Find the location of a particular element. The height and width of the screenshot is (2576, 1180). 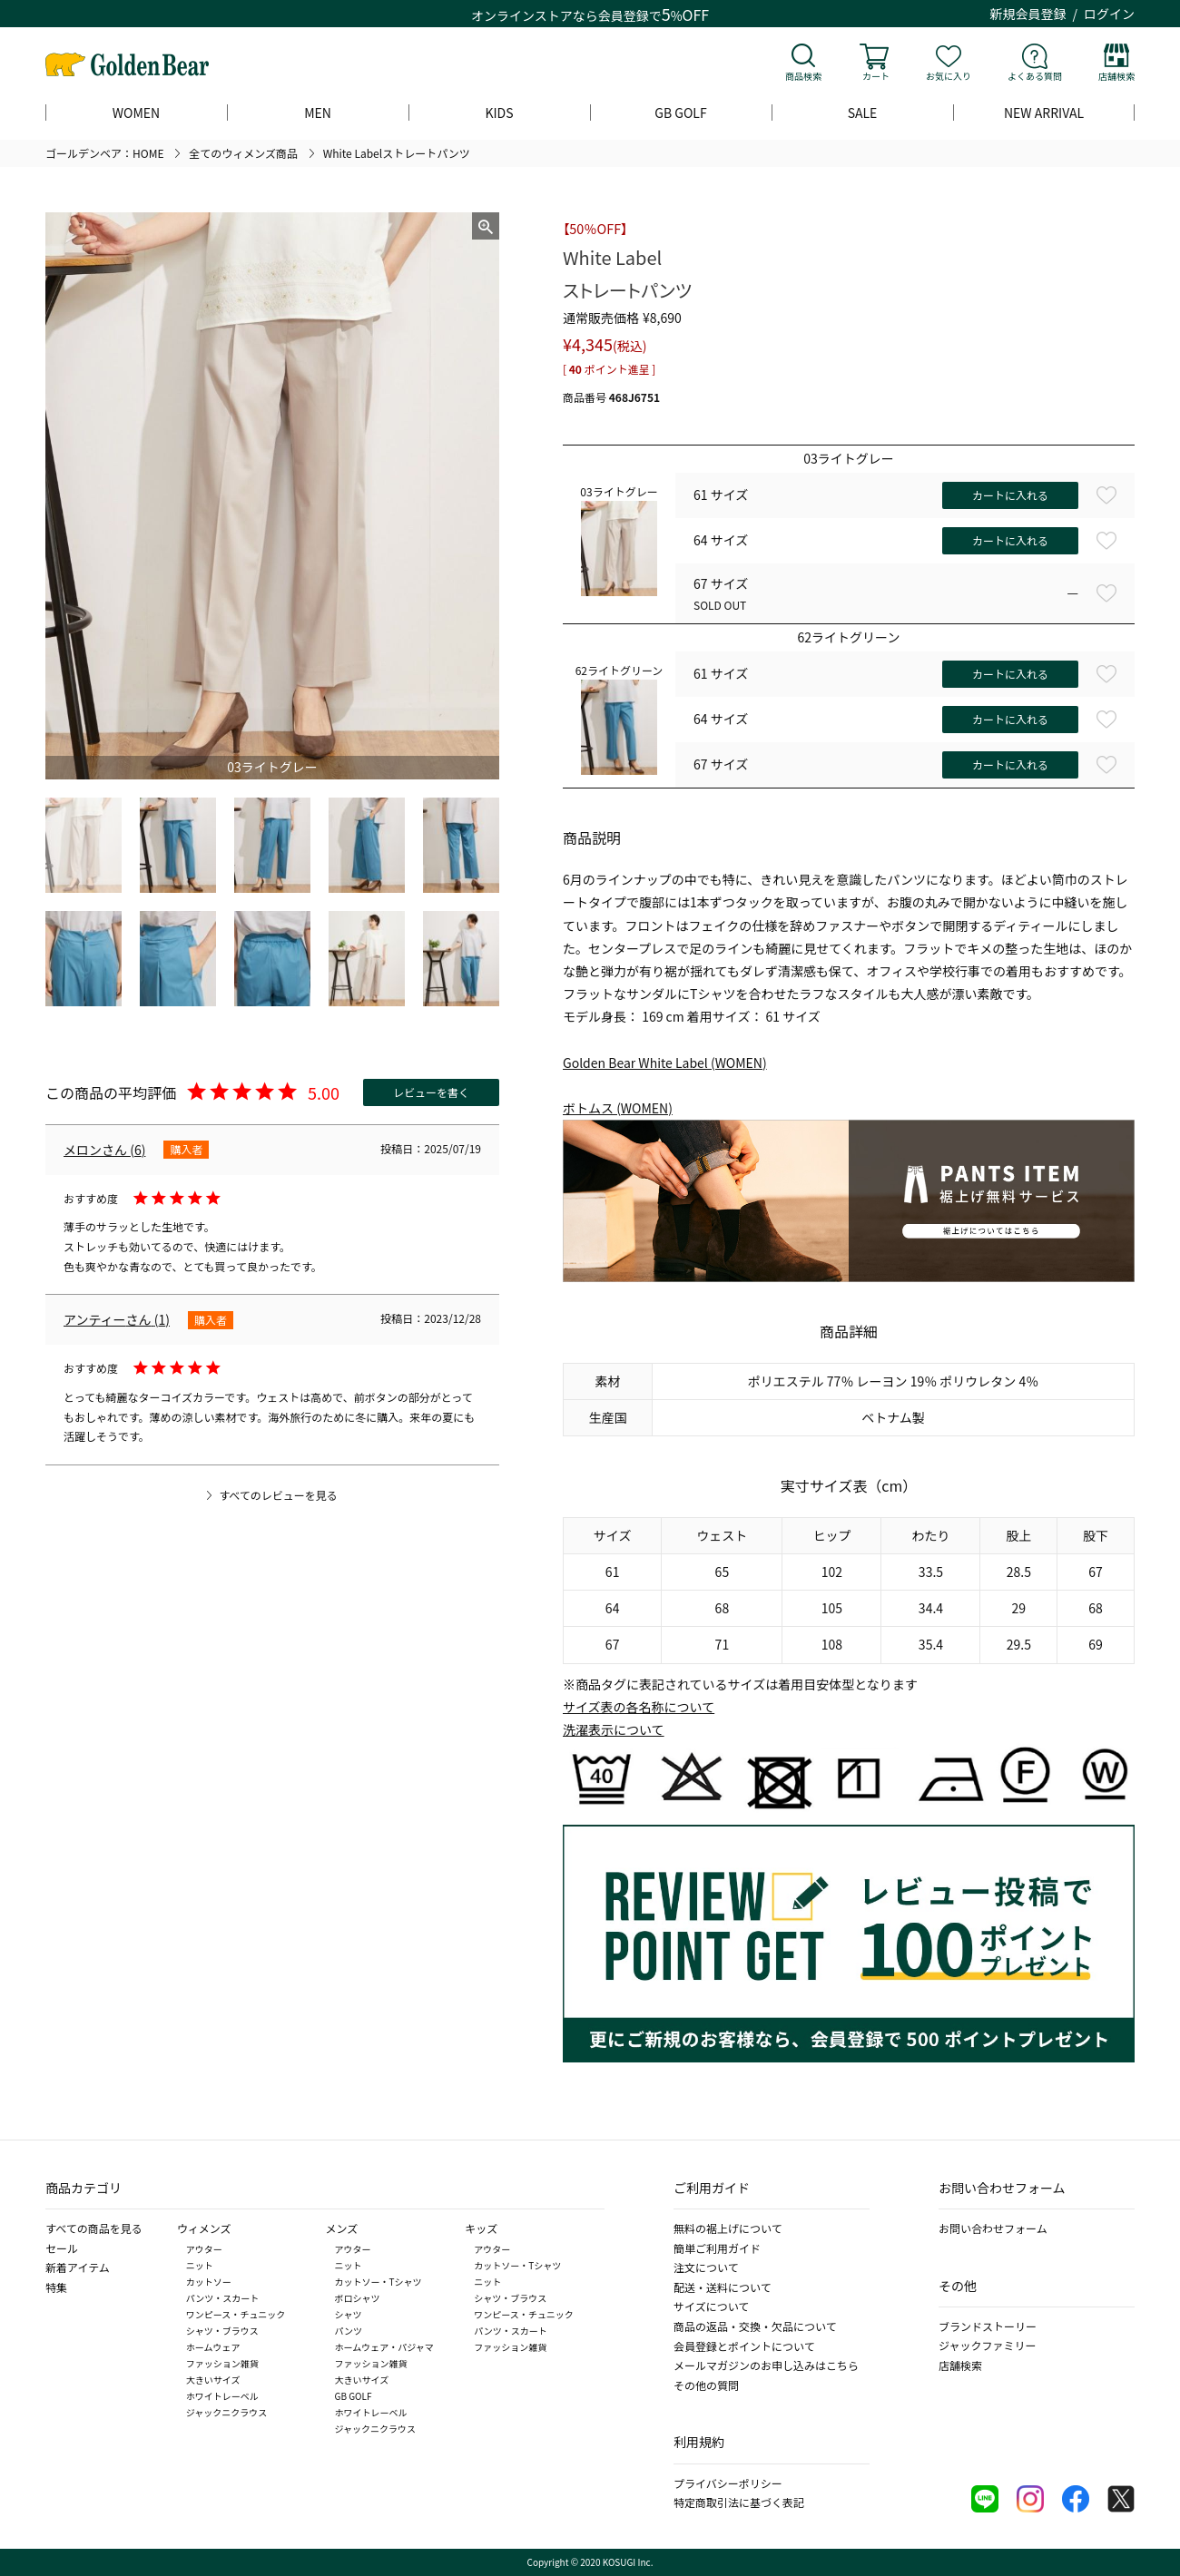

新規会員登録 is located at coordinates (1028, 14).